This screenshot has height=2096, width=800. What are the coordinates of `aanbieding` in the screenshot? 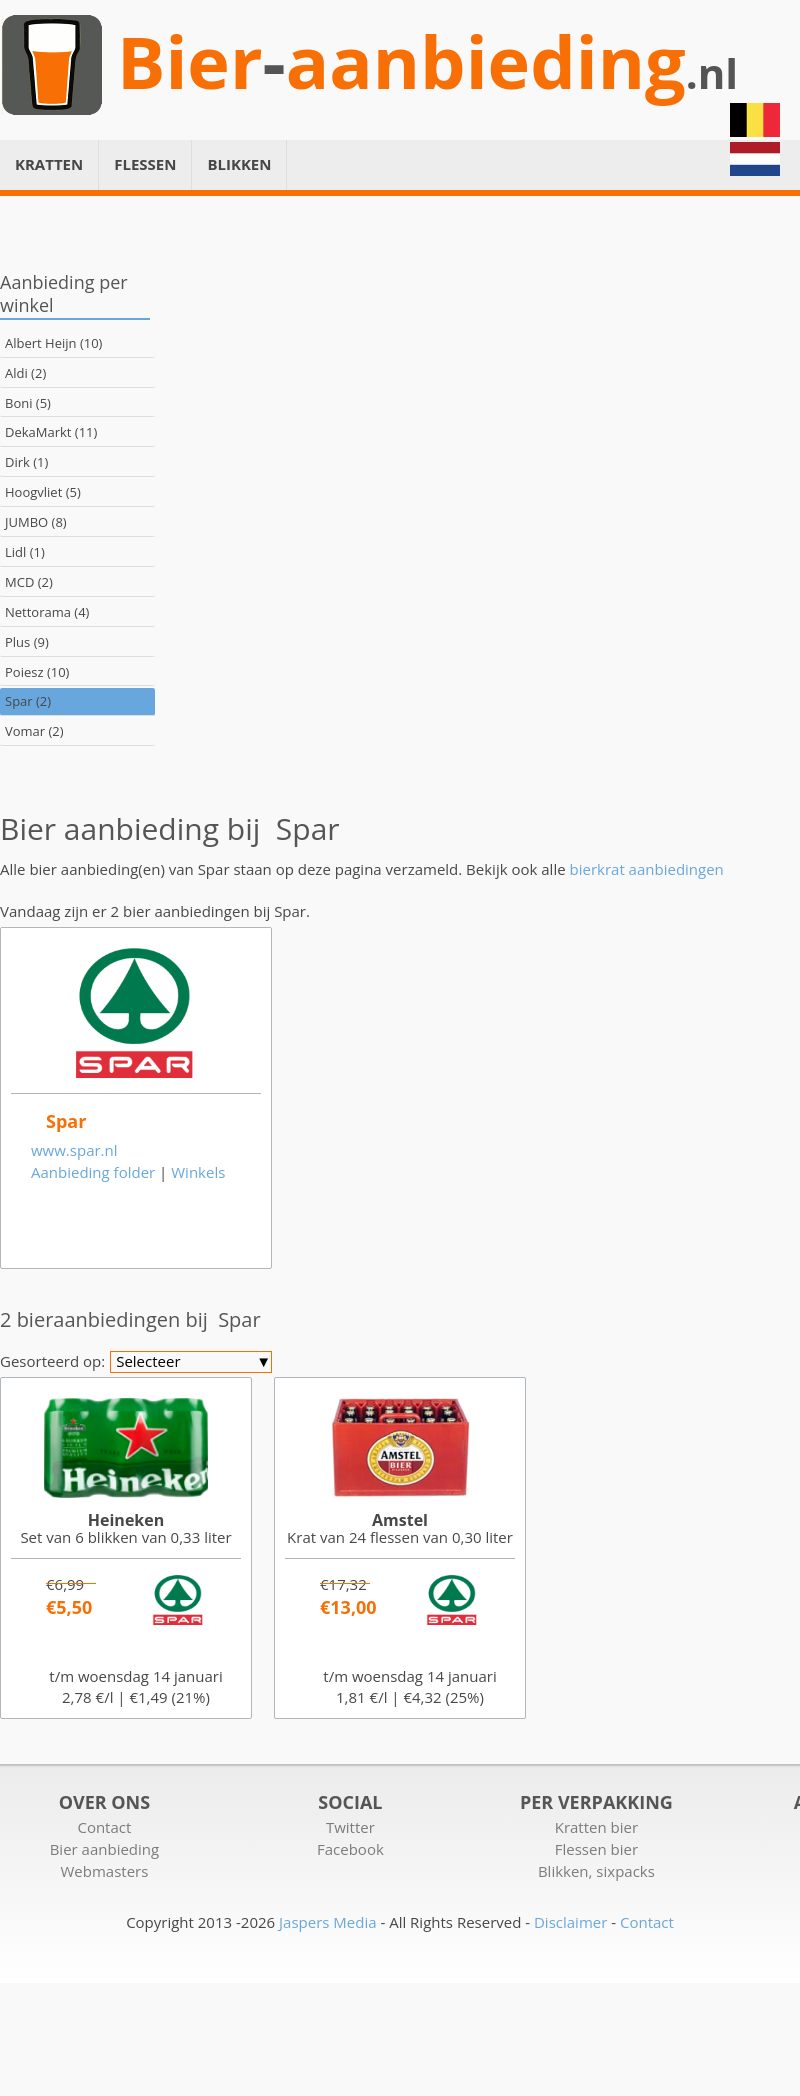 It's located at (486, 62).